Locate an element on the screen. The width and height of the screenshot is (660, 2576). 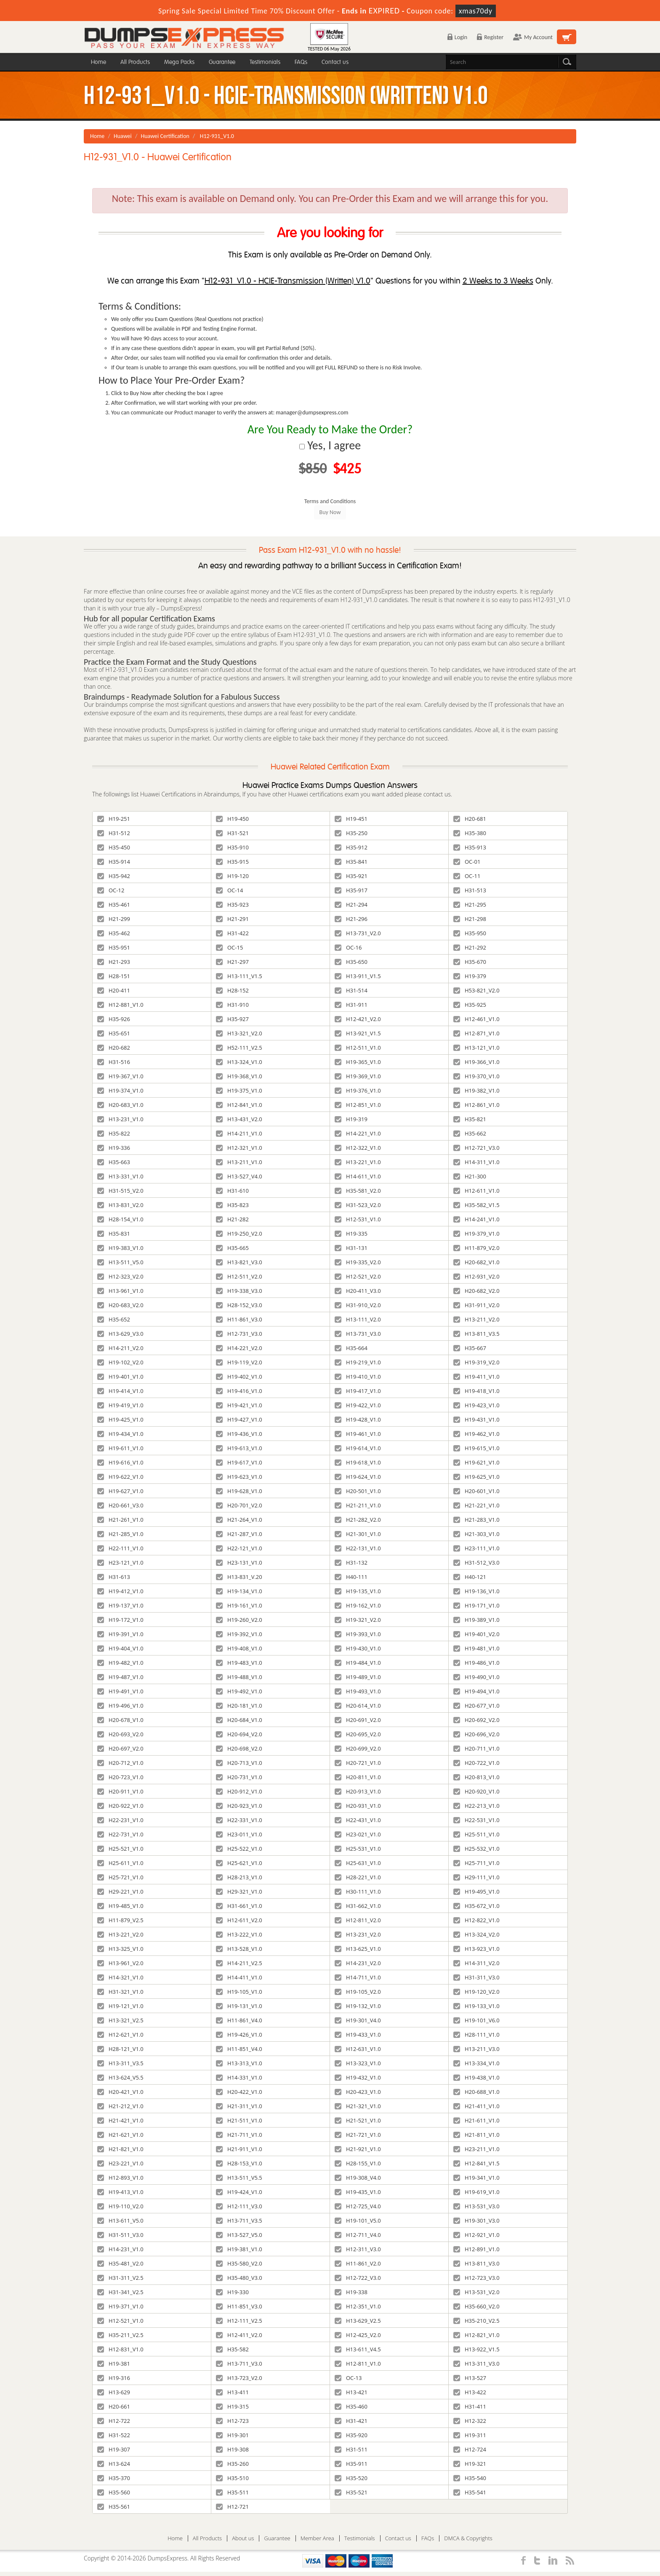
H20-721_V1.0 is located at coordinates (358, 1763).